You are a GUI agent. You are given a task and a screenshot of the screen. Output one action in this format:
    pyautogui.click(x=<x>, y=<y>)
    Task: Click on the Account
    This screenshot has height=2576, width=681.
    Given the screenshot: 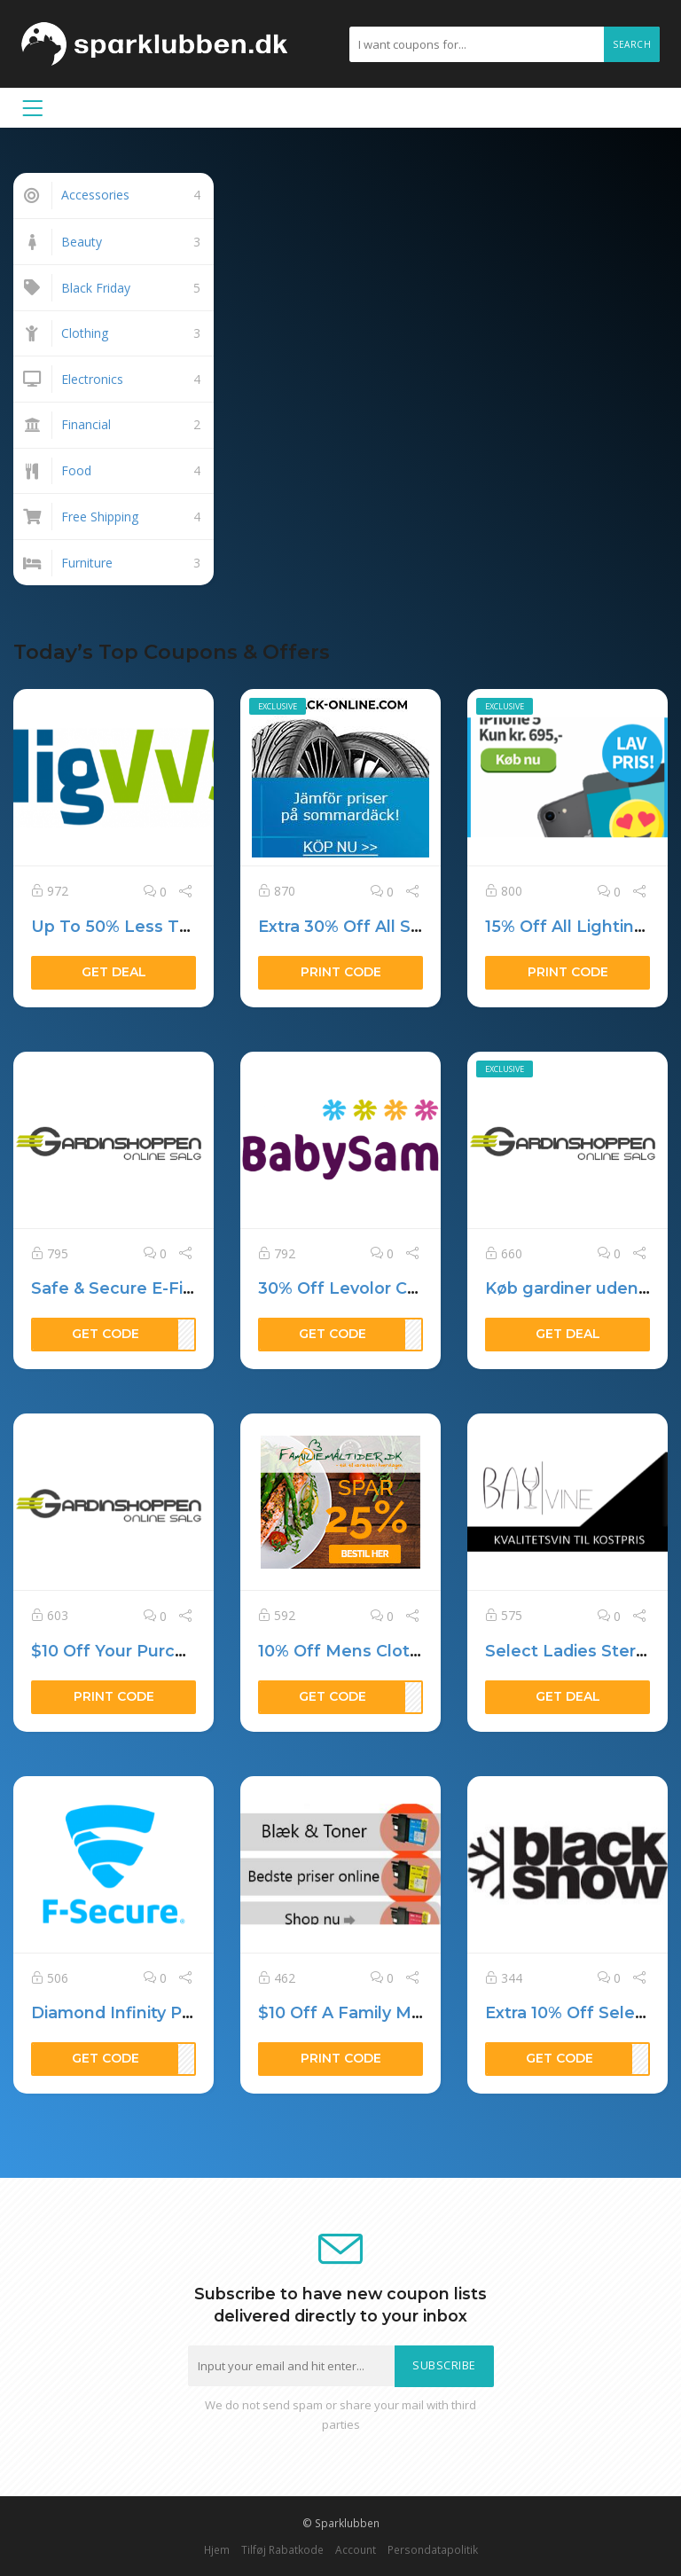 What is the action you would take?
    pyautogui.click(x=355, y=2549)
    